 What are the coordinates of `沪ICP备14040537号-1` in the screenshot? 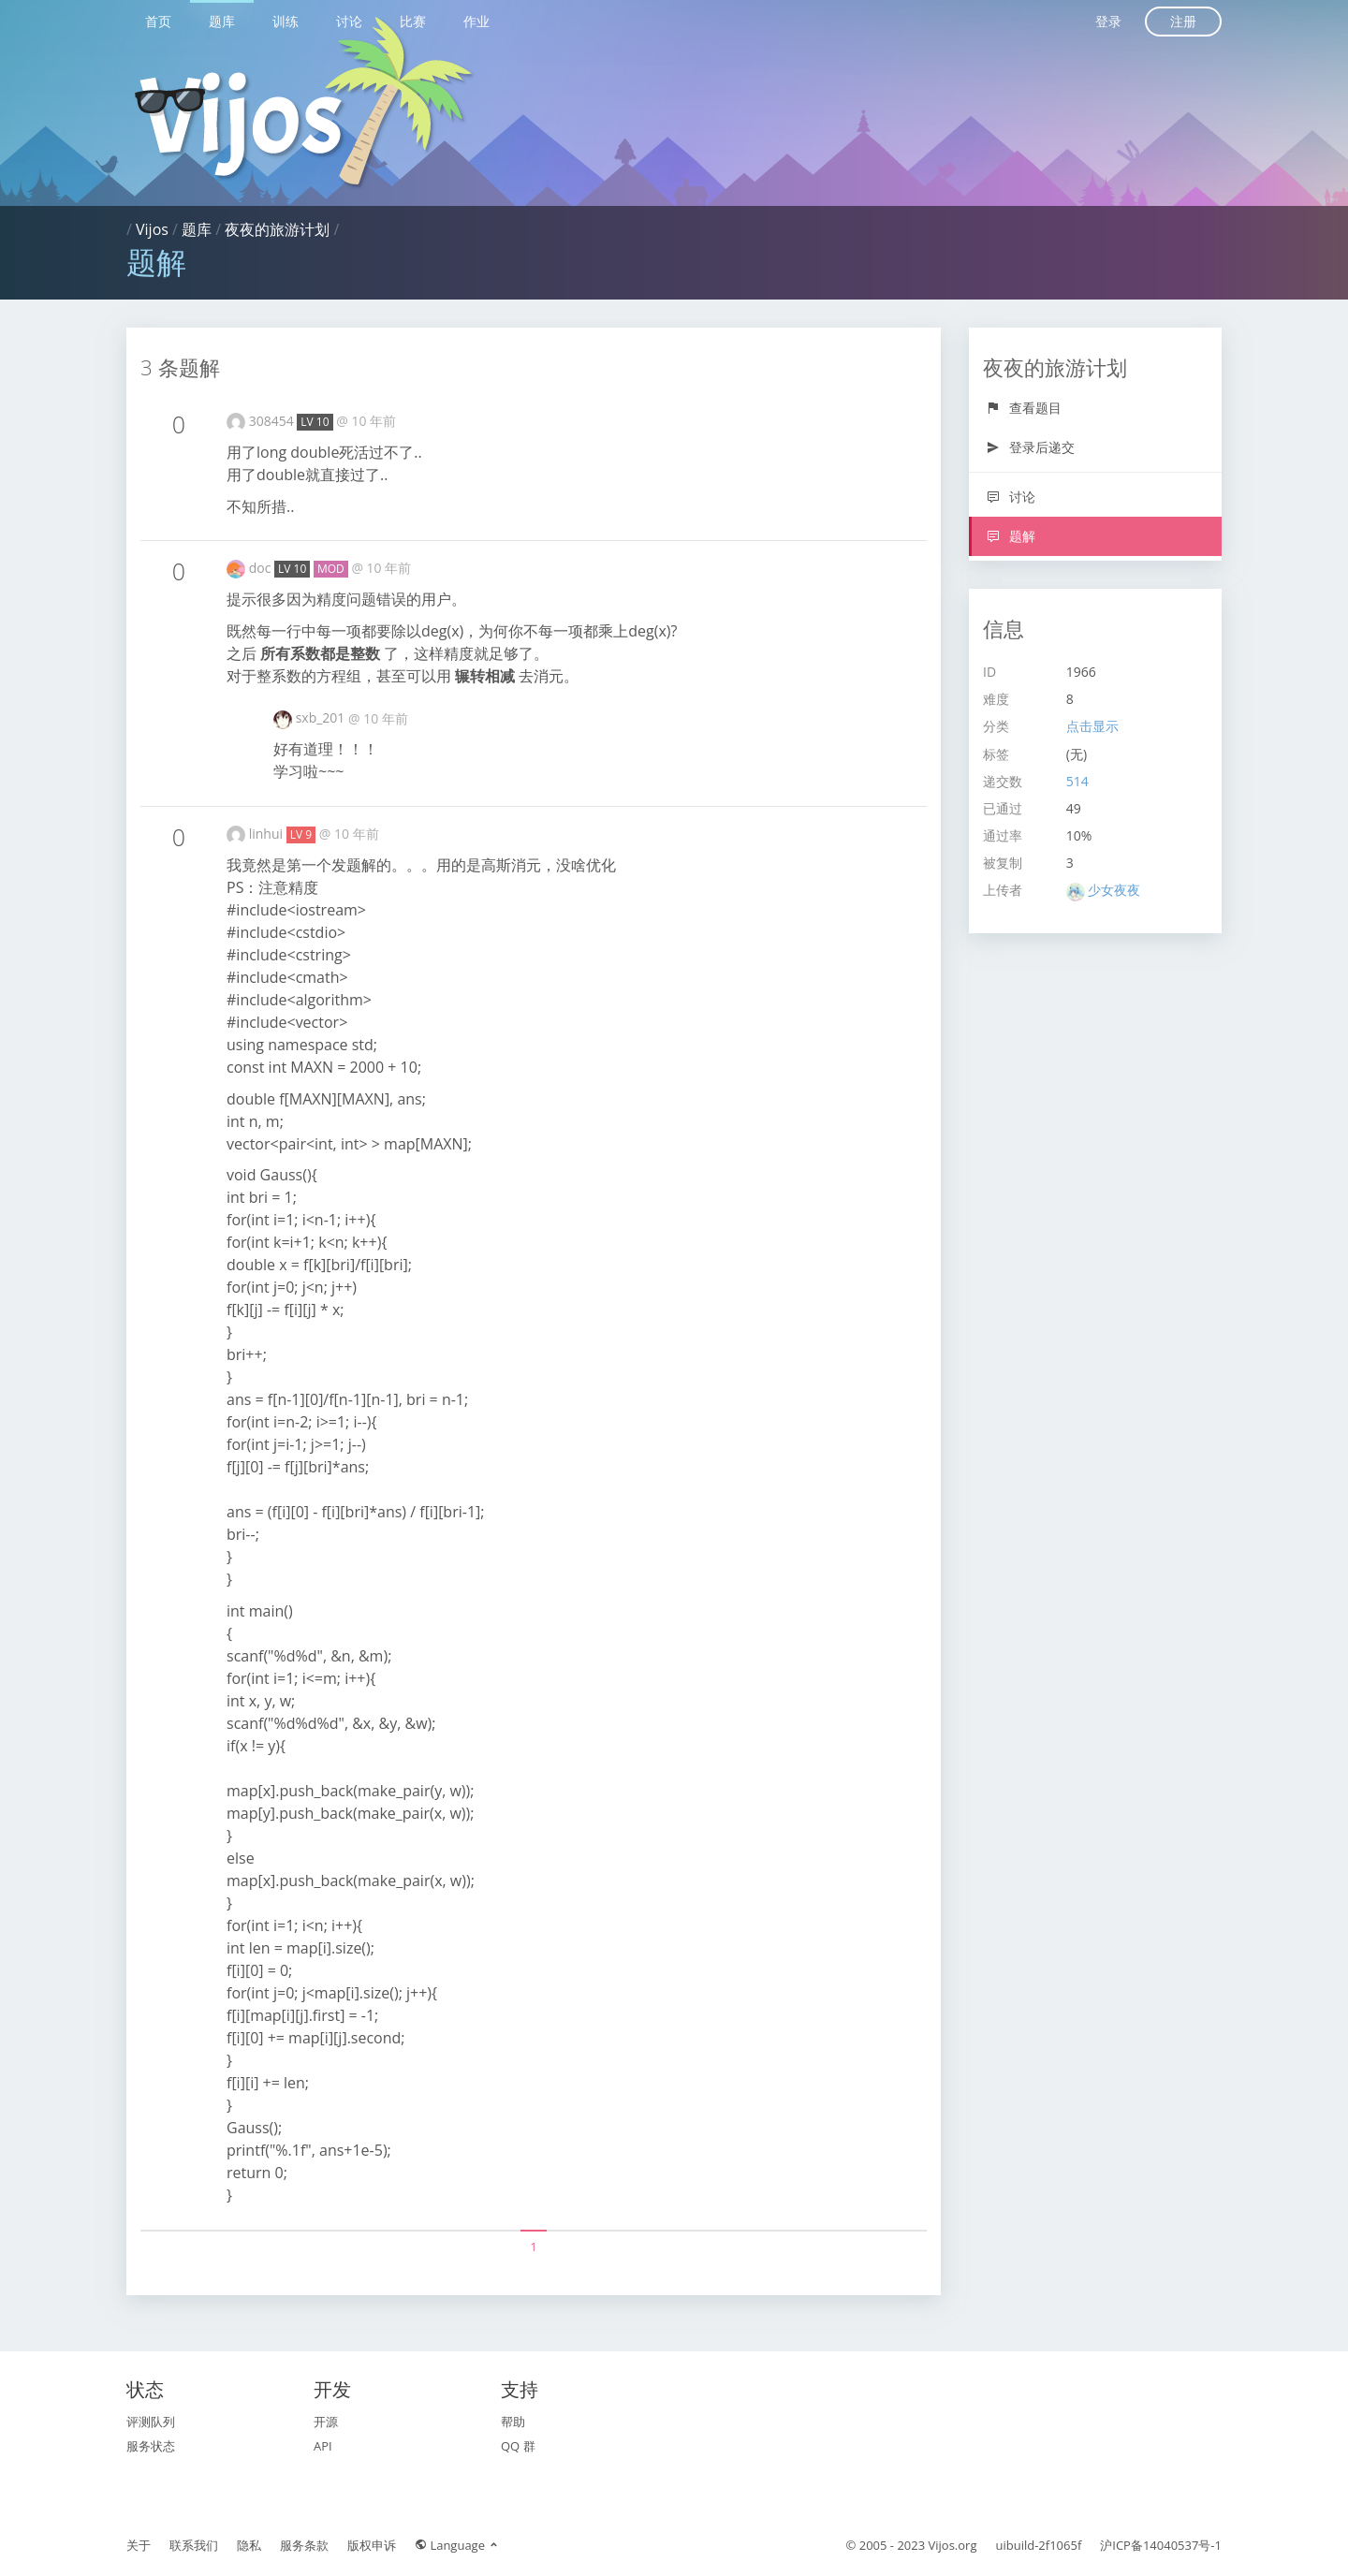 It's located at (1161, 2545).